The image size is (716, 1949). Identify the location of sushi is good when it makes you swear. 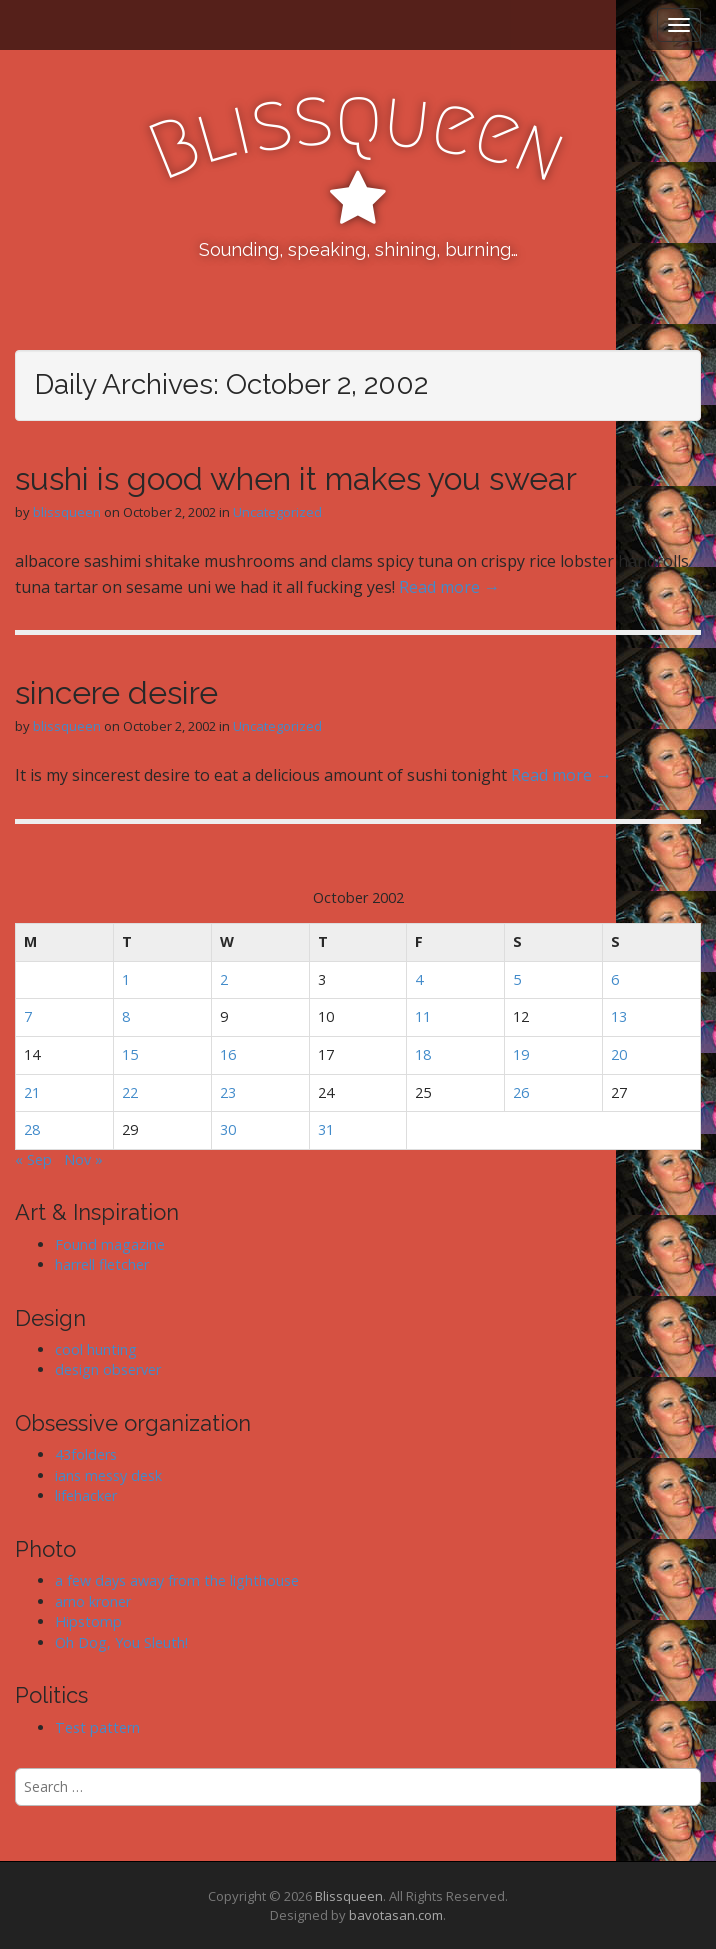
(296, 478).